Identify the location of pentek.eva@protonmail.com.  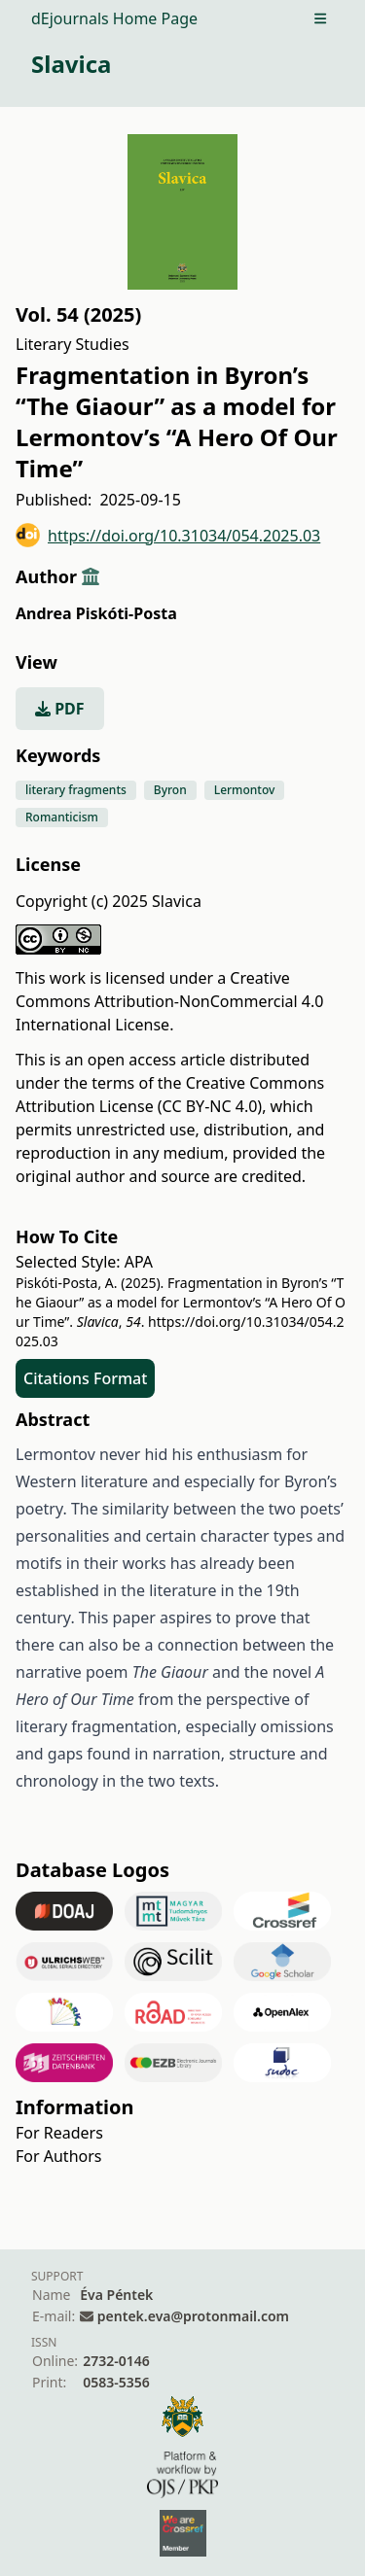
(193, 2316).